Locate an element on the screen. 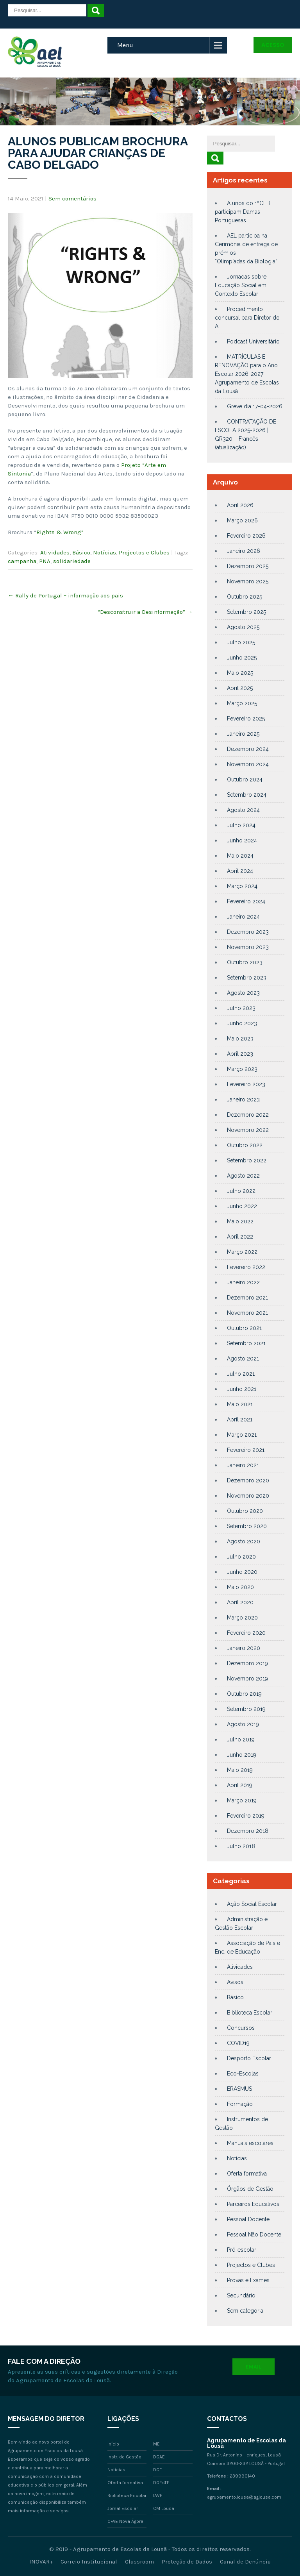 The width and height of the screenshot is (300, 2576). Agosto 2020 is located at coordinates (243, 1541).